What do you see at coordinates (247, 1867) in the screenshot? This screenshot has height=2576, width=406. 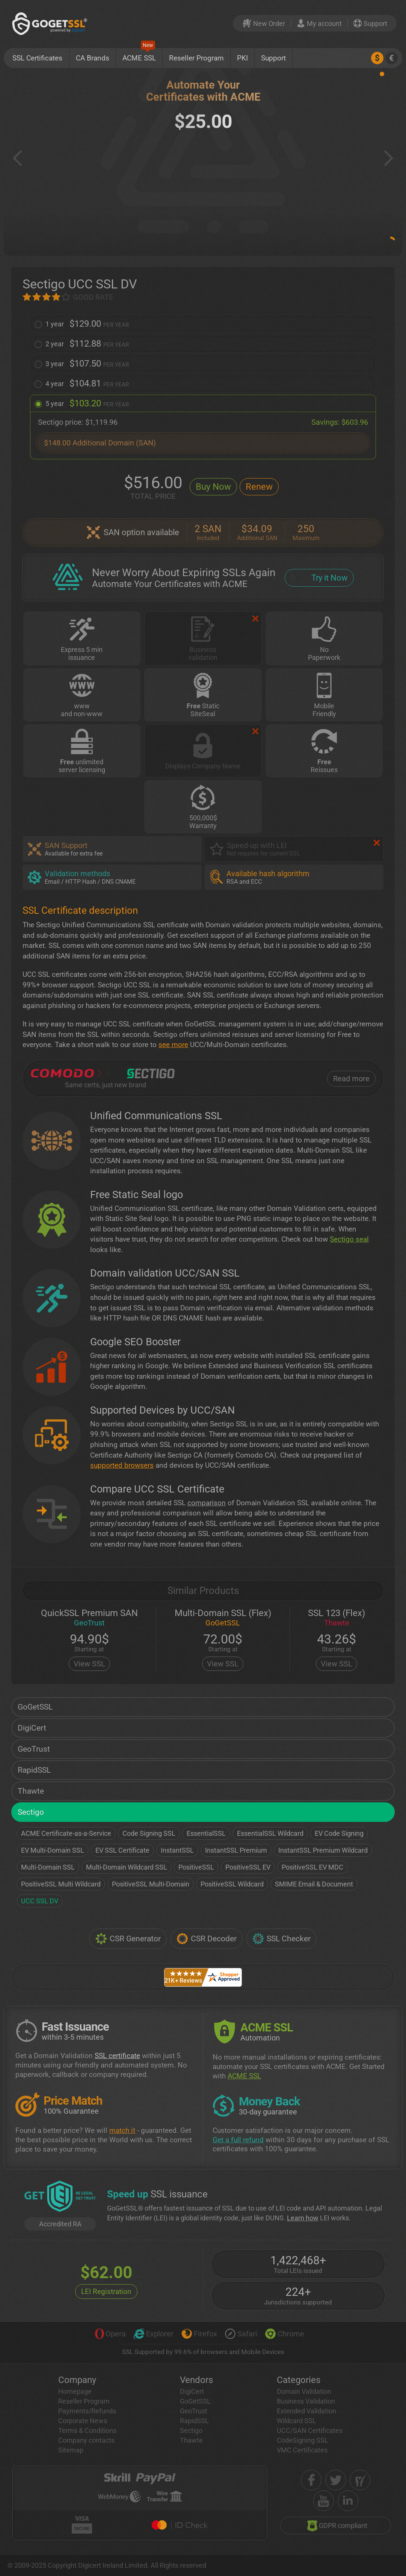 I see `PositiveSSL EV` at bounding box center [247, 1867].